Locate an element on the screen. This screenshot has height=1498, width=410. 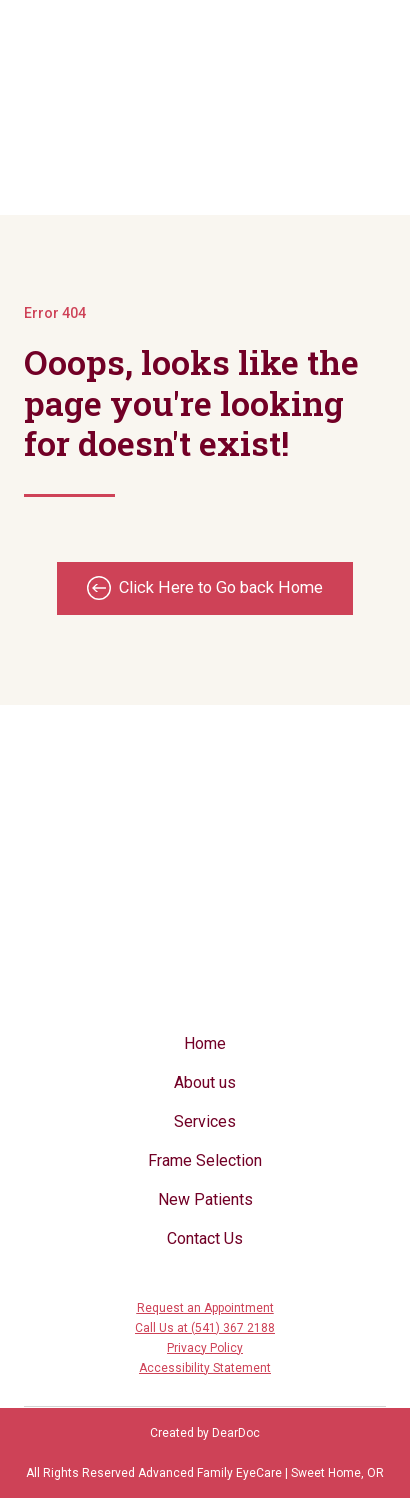
About us is located at coordinates (205, 1082).